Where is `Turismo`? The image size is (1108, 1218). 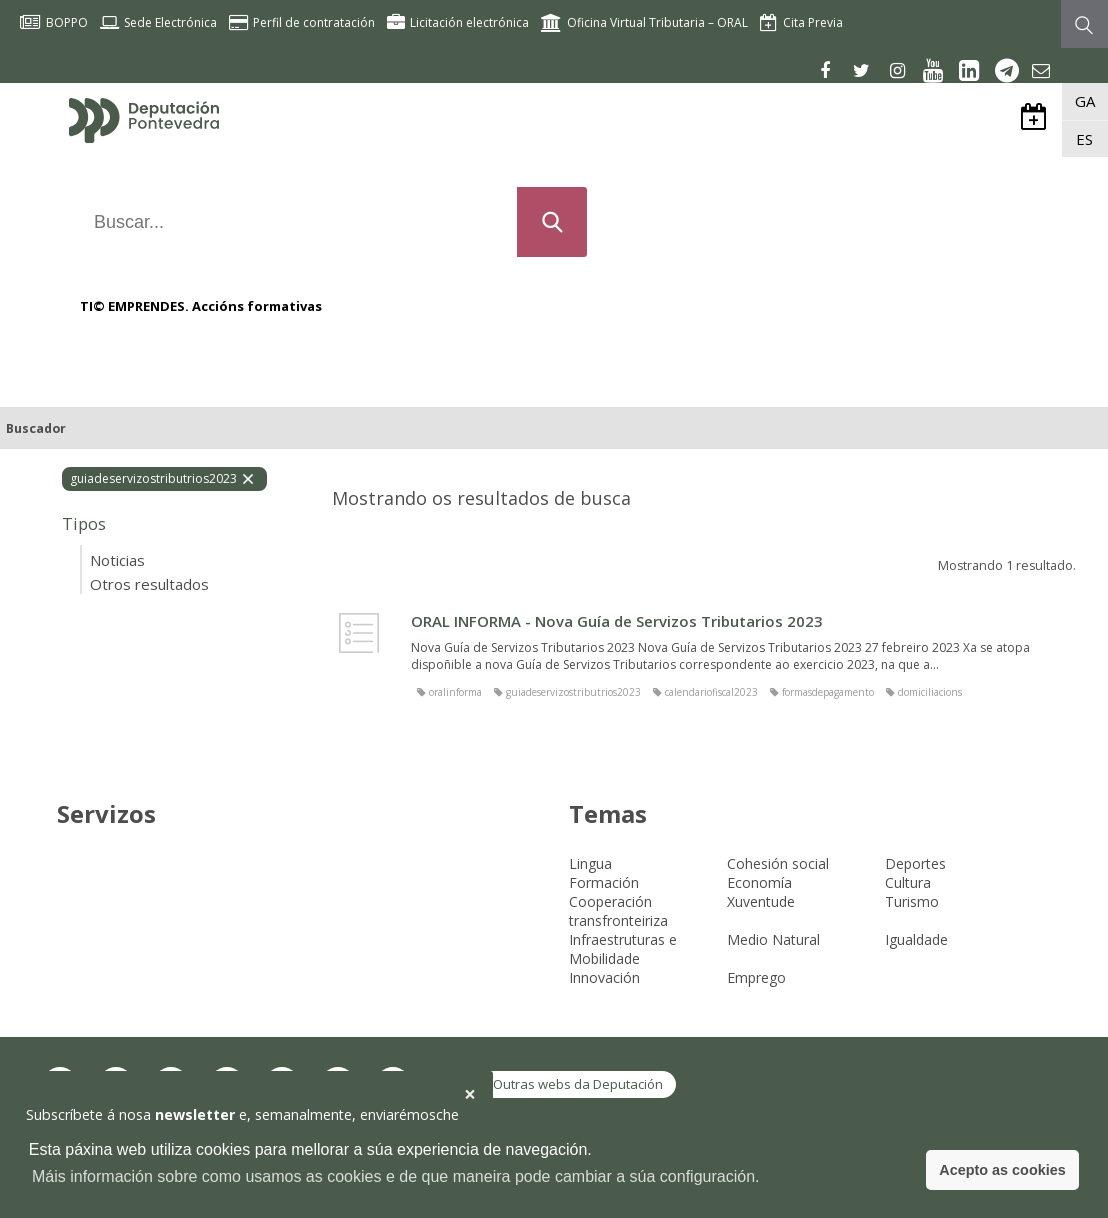
Turismo is located at coordinates (912, 901).